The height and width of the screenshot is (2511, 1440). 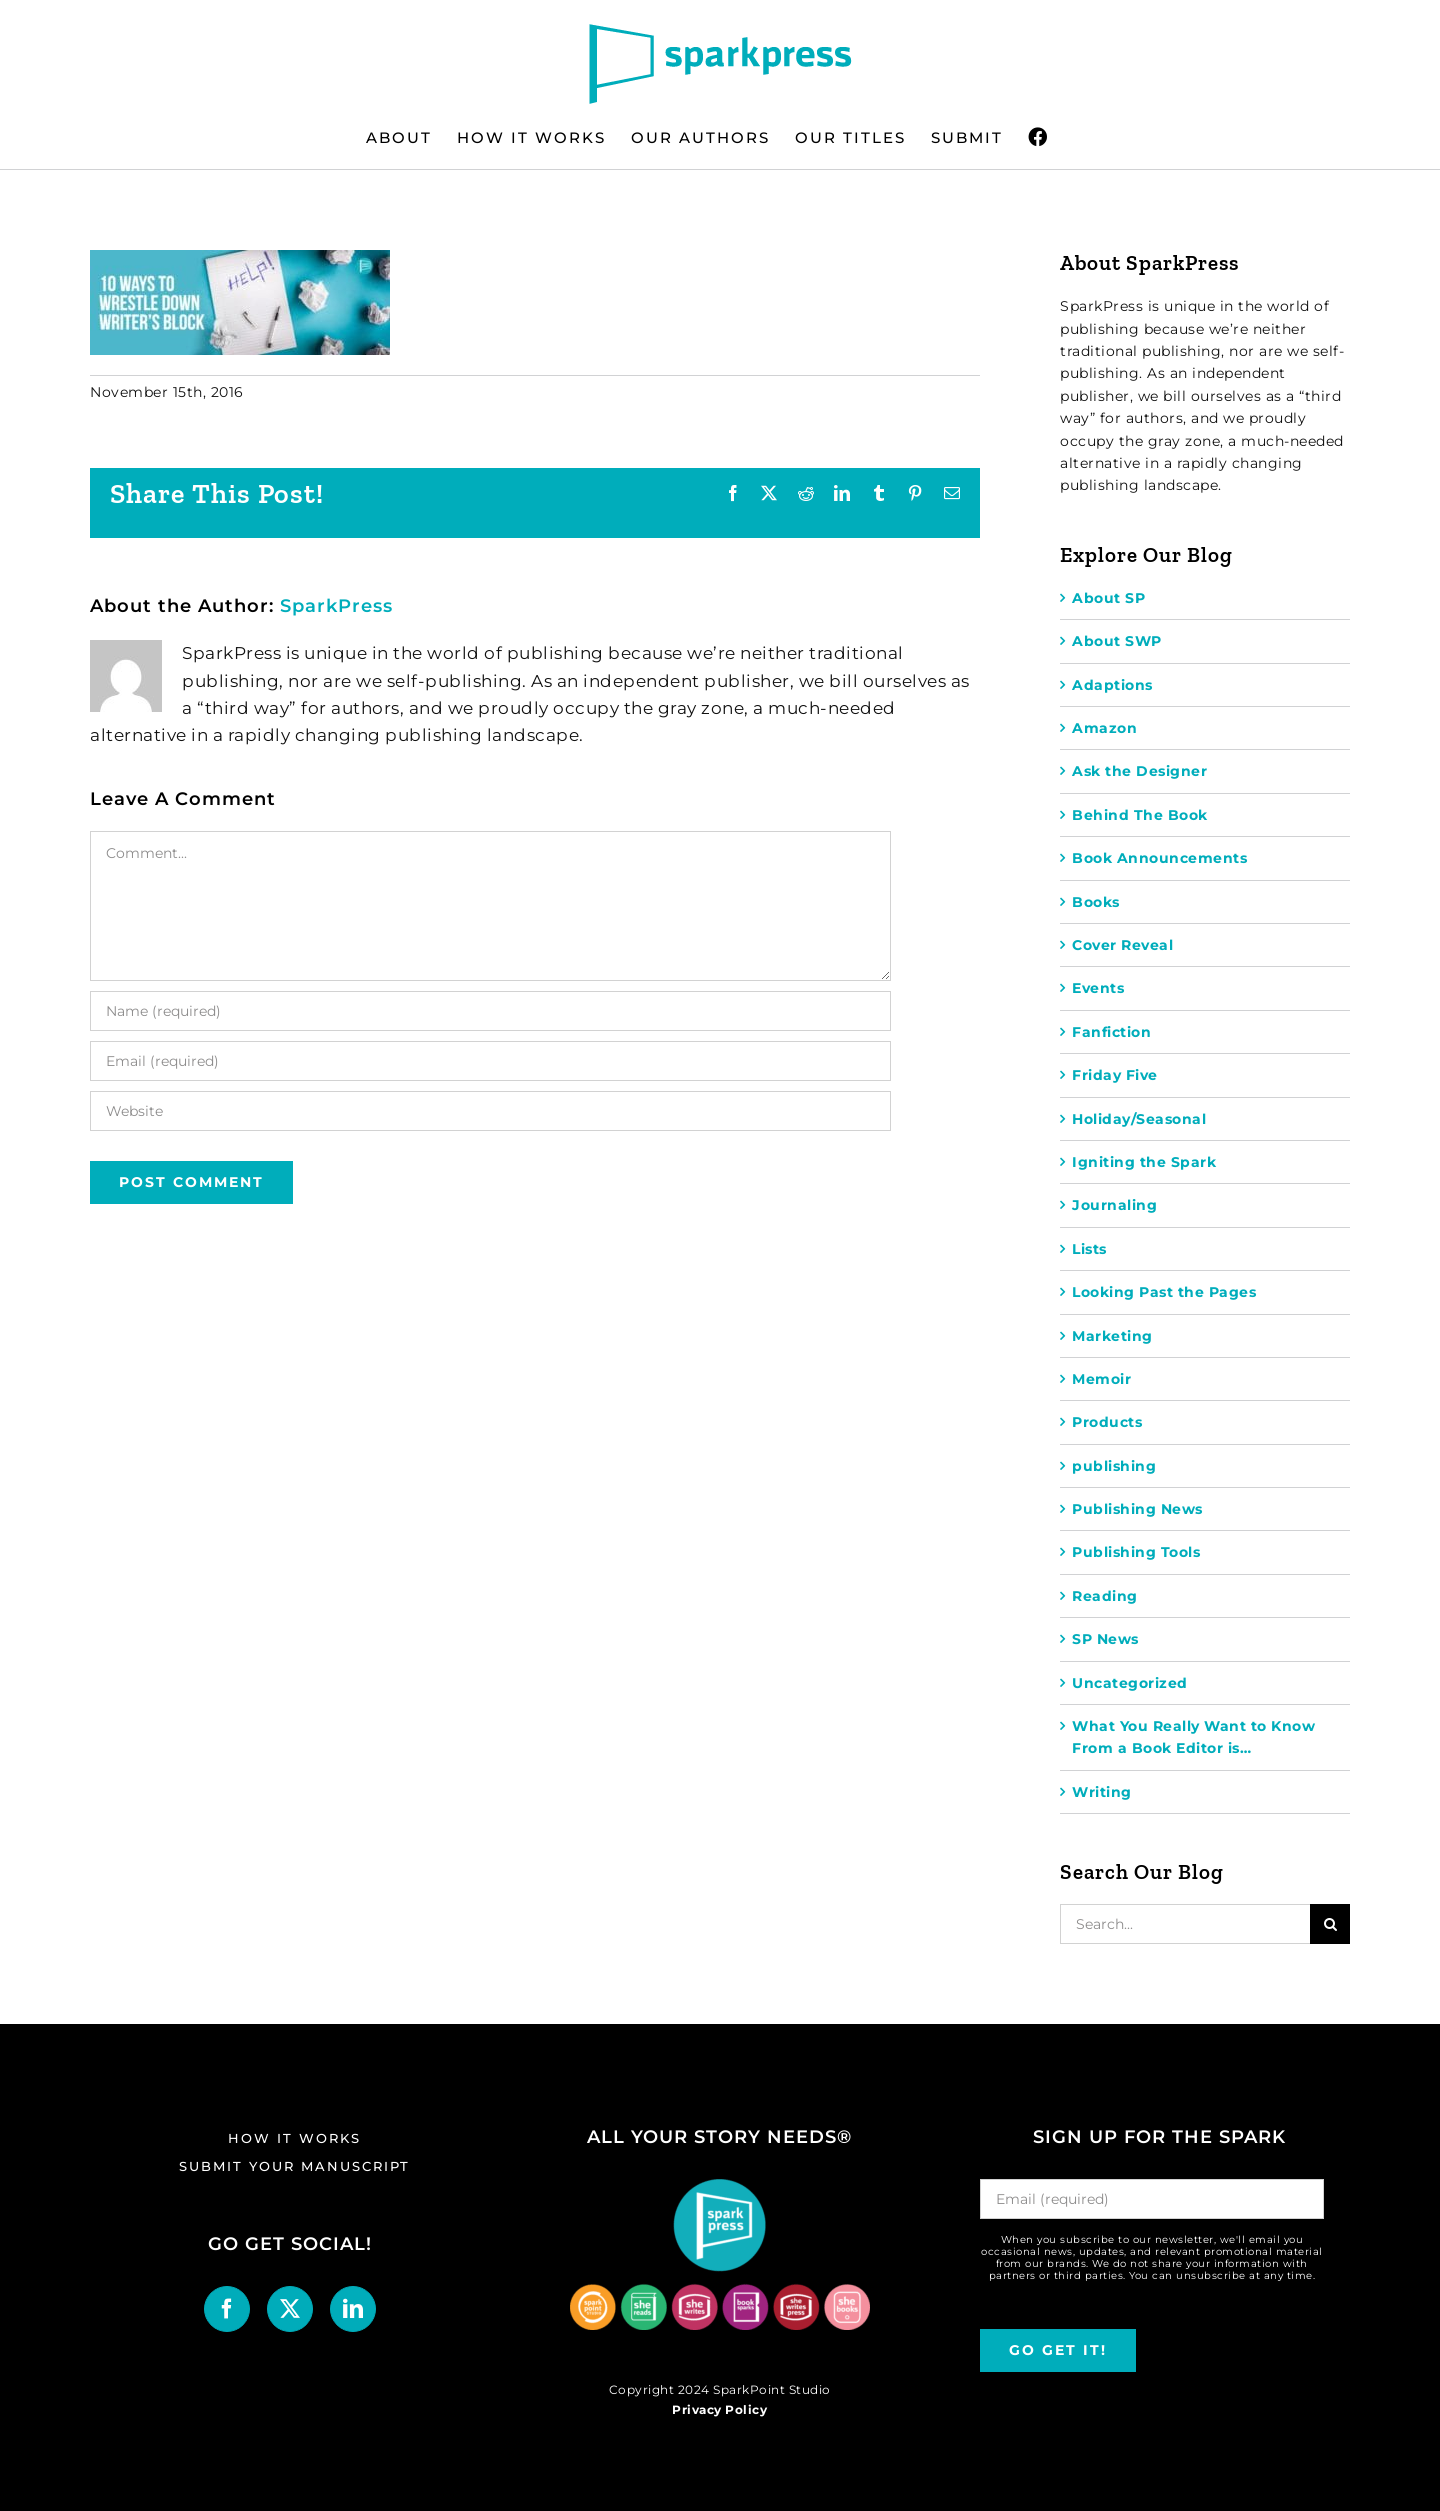 What do you see at coordinates (1105, 1596) in the screenshot?
I see `Reading` at bounding box center [1105, 1596].